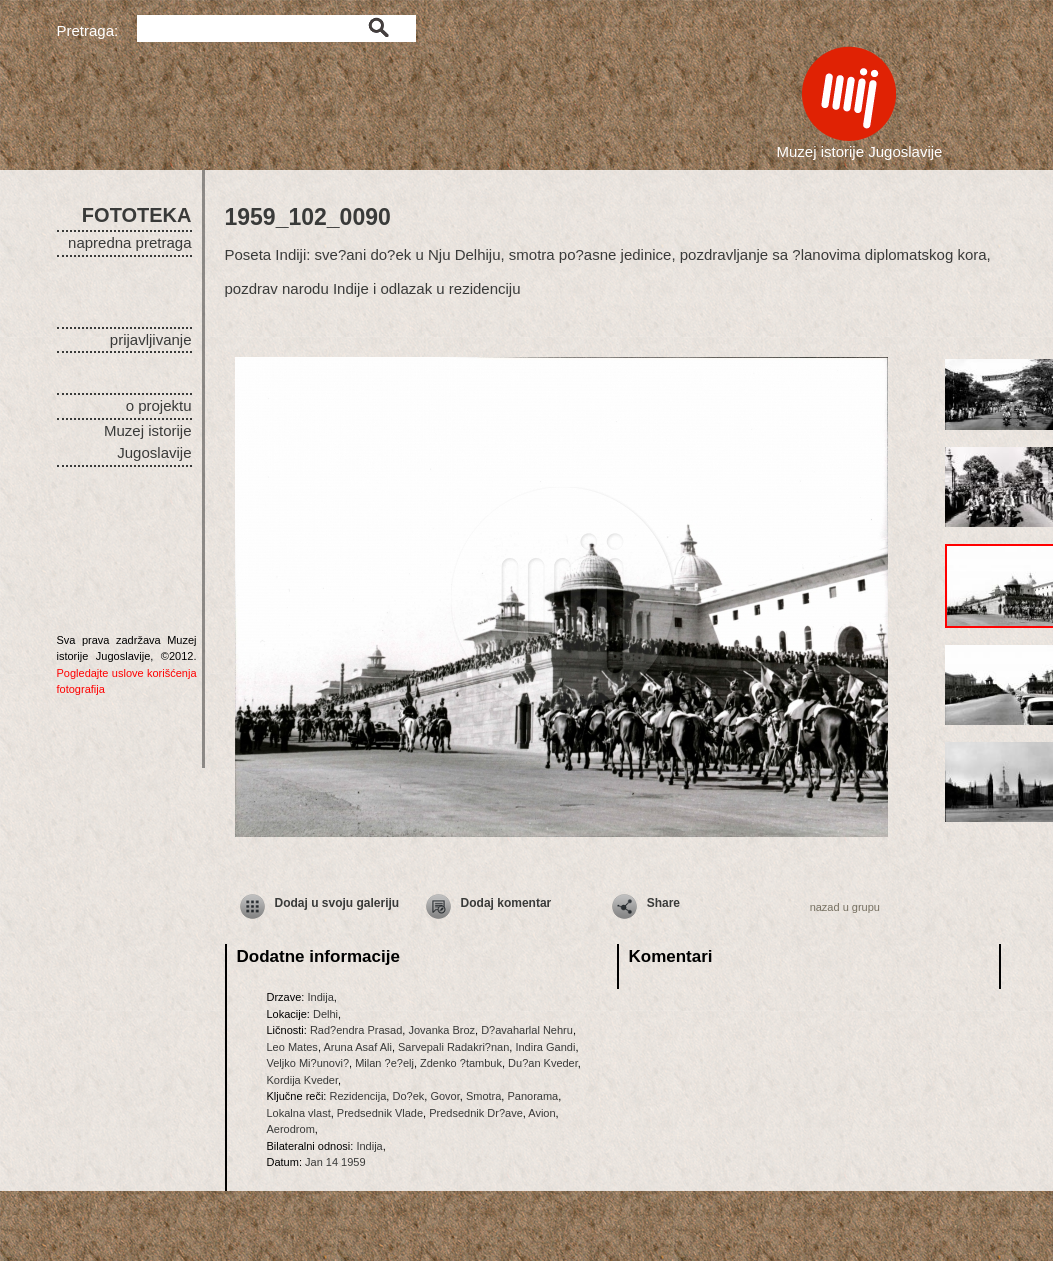  What do you see at coordinates (320, 997) in the screenshot?
I see `Indija` at bounding box center [320, 997].